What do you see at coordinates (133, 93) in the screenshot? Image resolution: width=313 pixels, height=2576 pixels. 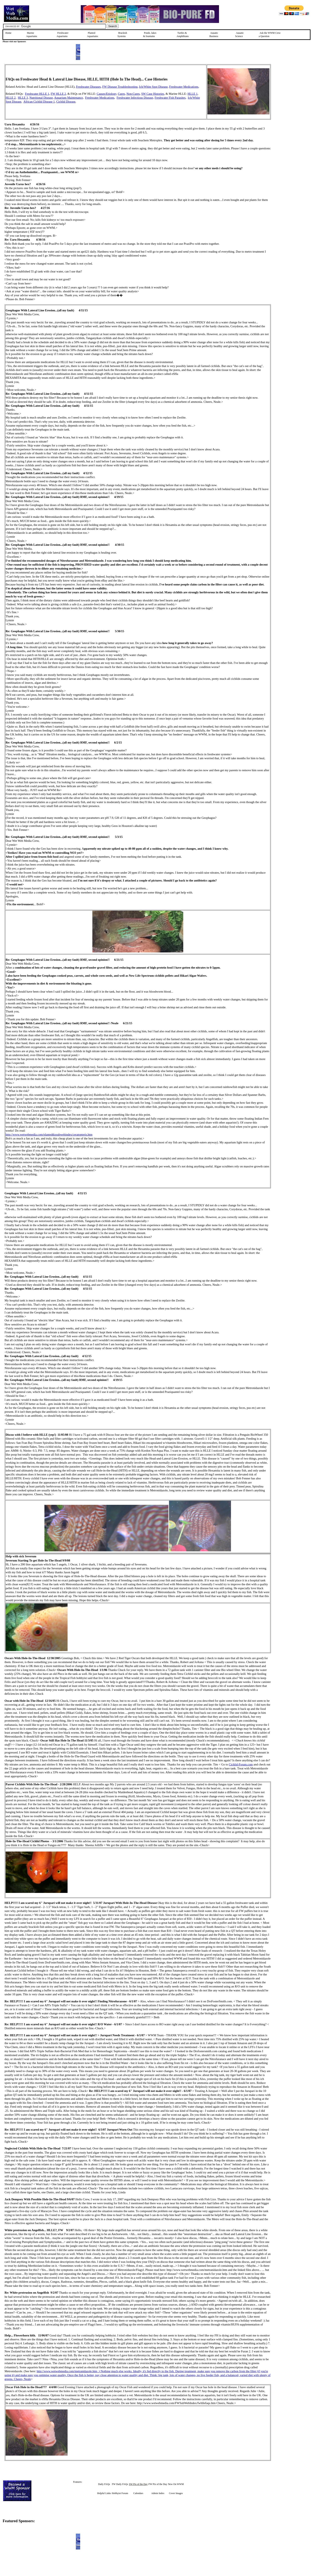 I see `Non-Cures` at bounding box center [133, 93].